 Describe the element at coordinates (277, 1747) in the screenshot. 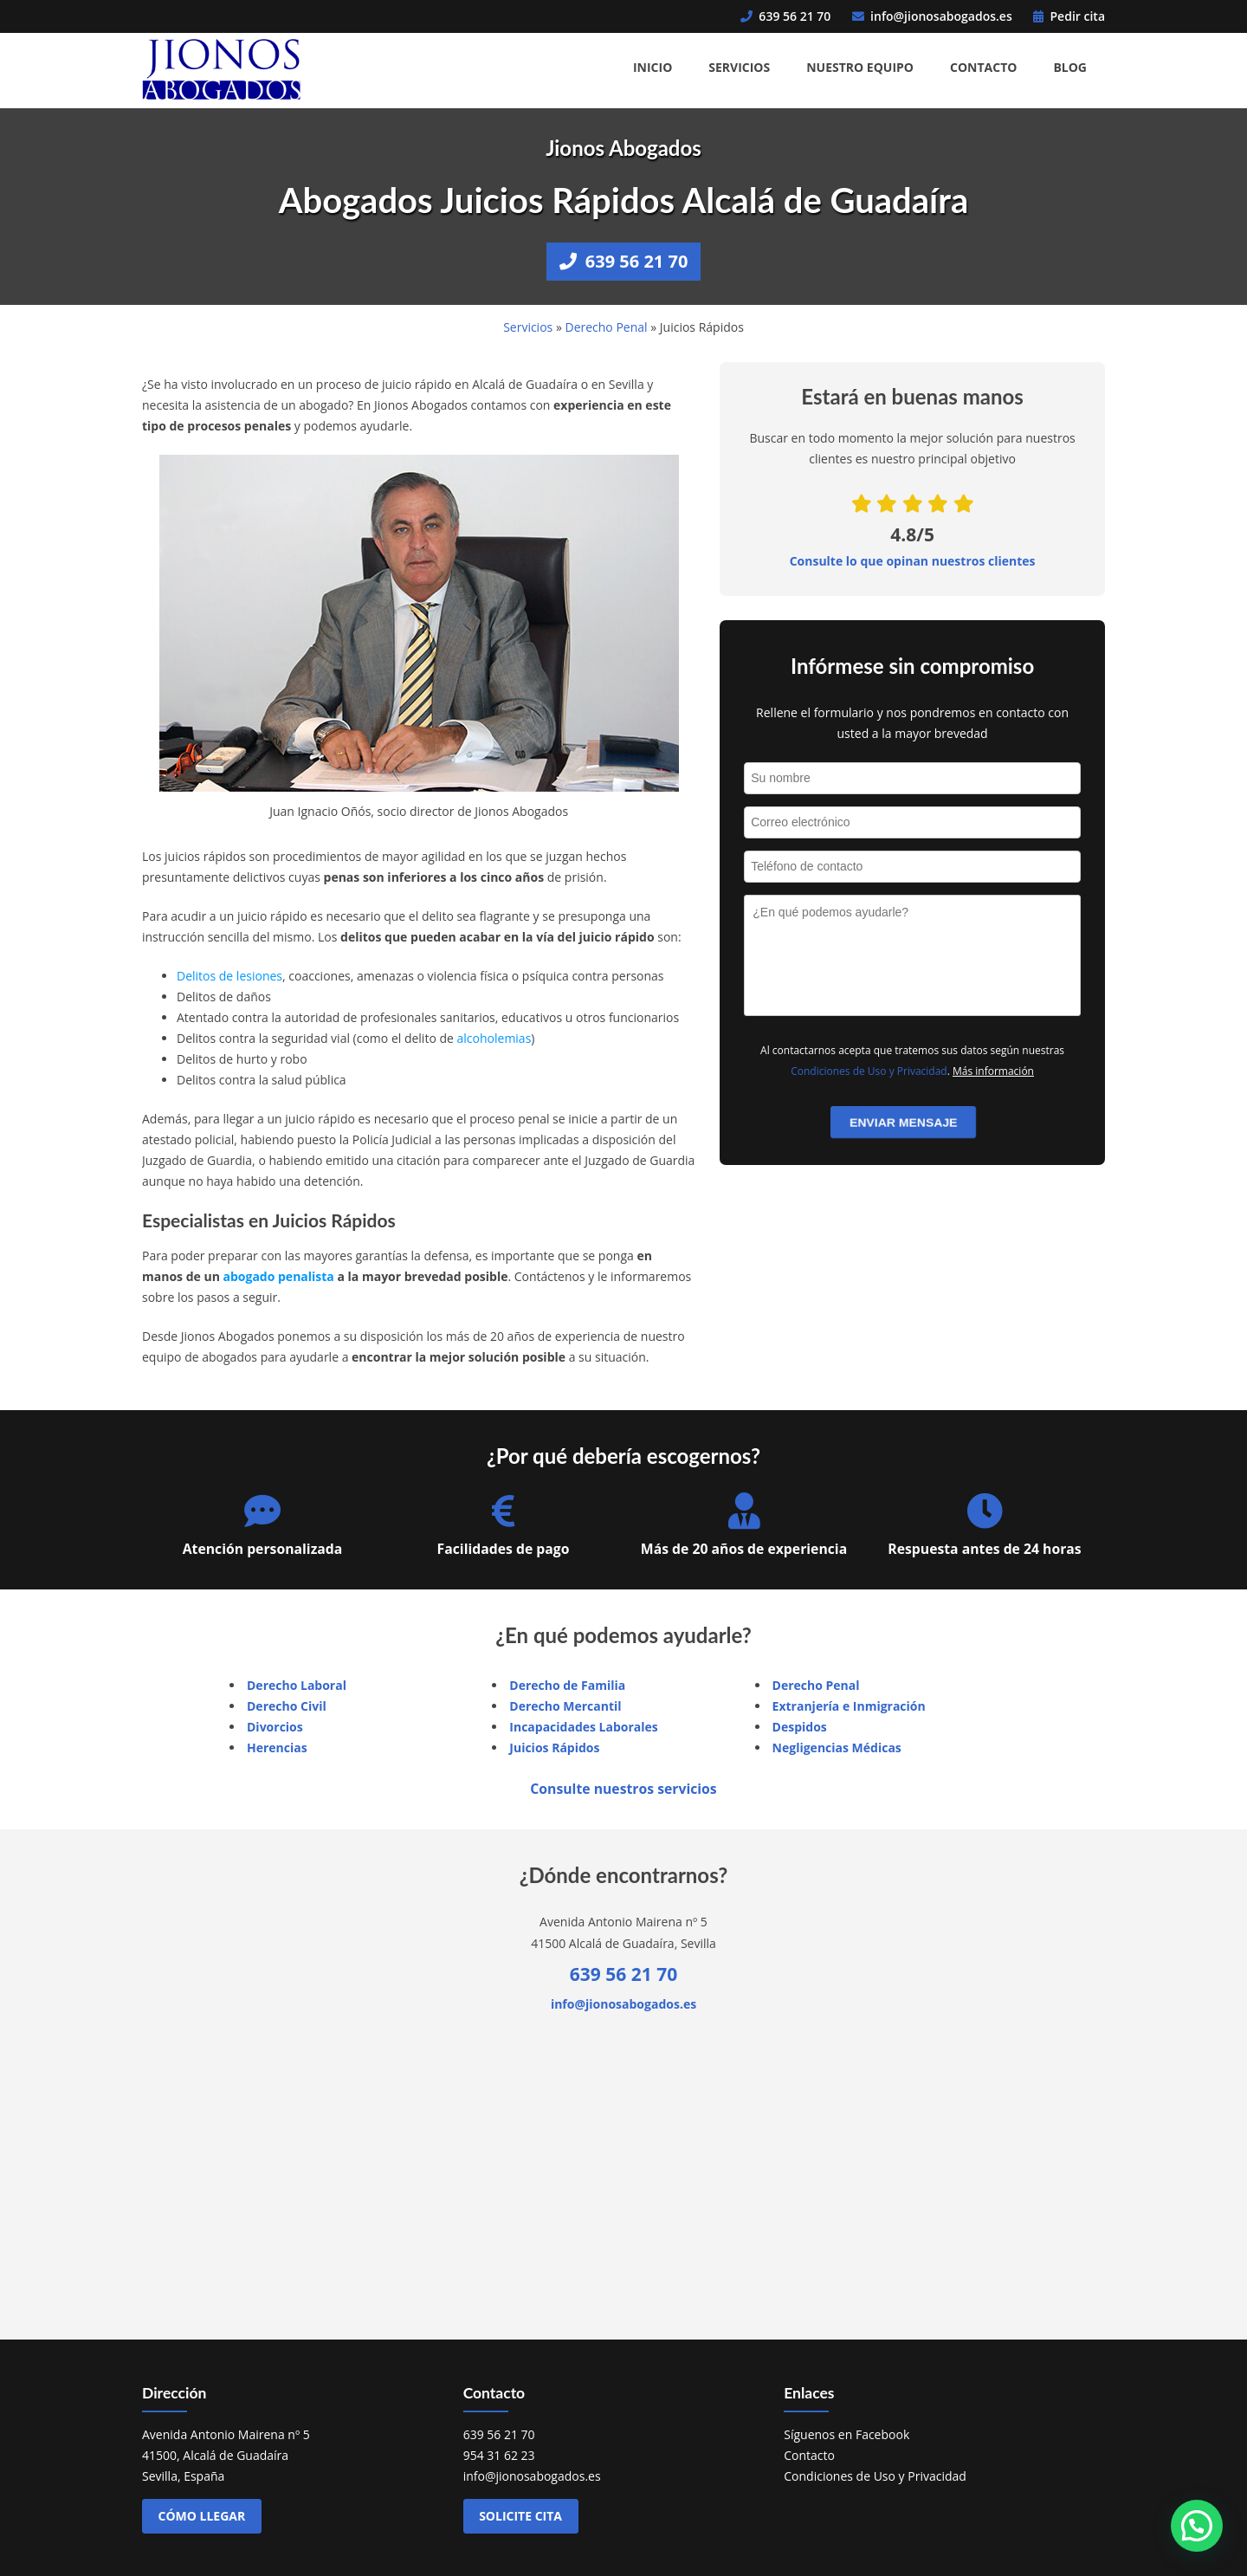

I see `Herencias` at that location.